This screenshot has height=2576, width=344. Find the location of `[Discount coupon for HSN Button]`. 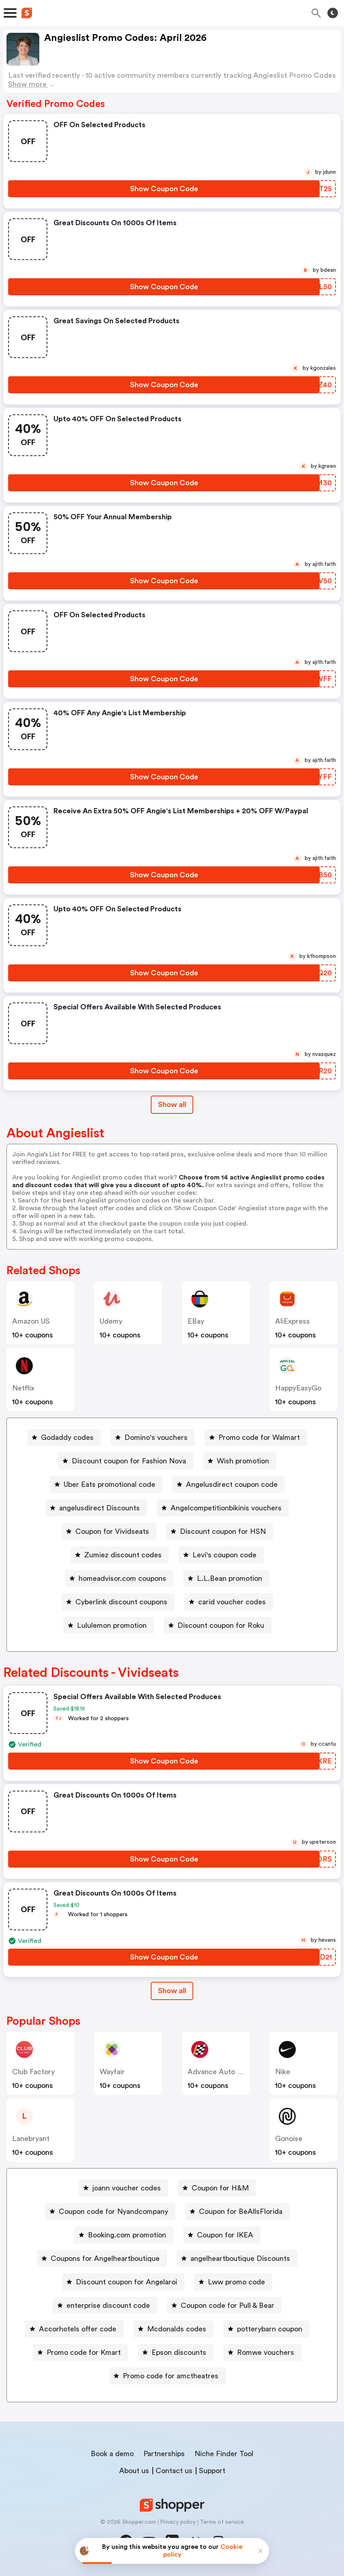

[Discount coupon for HSN Button] is located at coordinates (219, 1531).